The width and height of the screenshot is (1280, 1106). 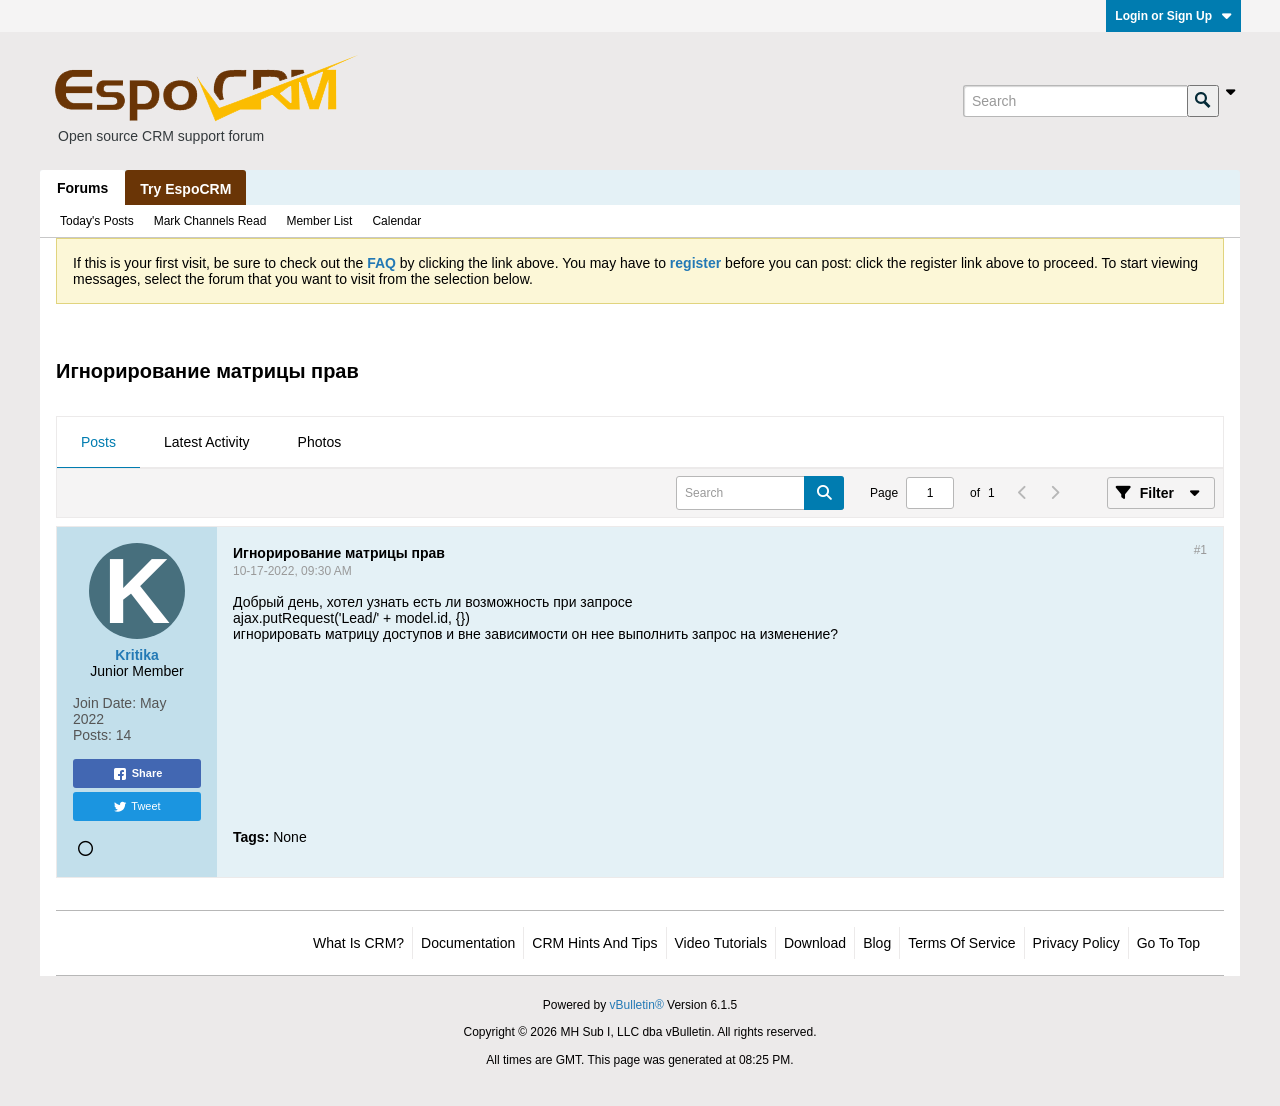 What do you see at coordinates (396, 221) in the screenshot?
I see `Calendar` at bounding box center [396, 221].